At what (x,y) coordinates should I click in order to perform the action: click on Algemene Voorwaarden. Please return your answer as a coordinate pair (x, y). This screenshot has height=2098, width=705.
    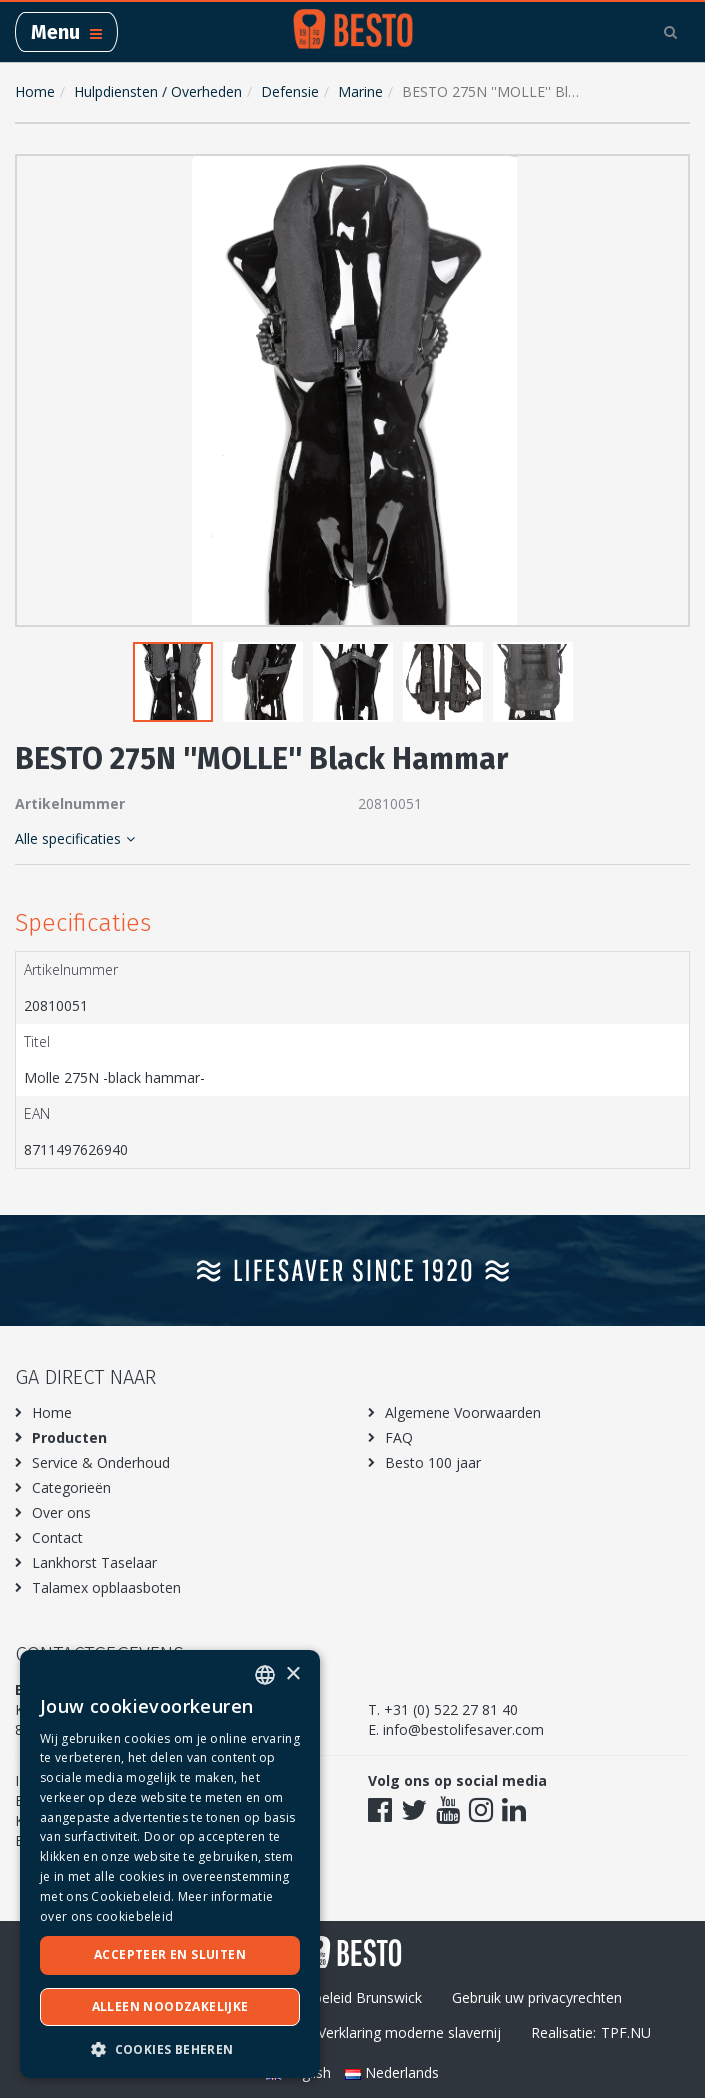
    Looking at the image, I should click on (463, 1412).